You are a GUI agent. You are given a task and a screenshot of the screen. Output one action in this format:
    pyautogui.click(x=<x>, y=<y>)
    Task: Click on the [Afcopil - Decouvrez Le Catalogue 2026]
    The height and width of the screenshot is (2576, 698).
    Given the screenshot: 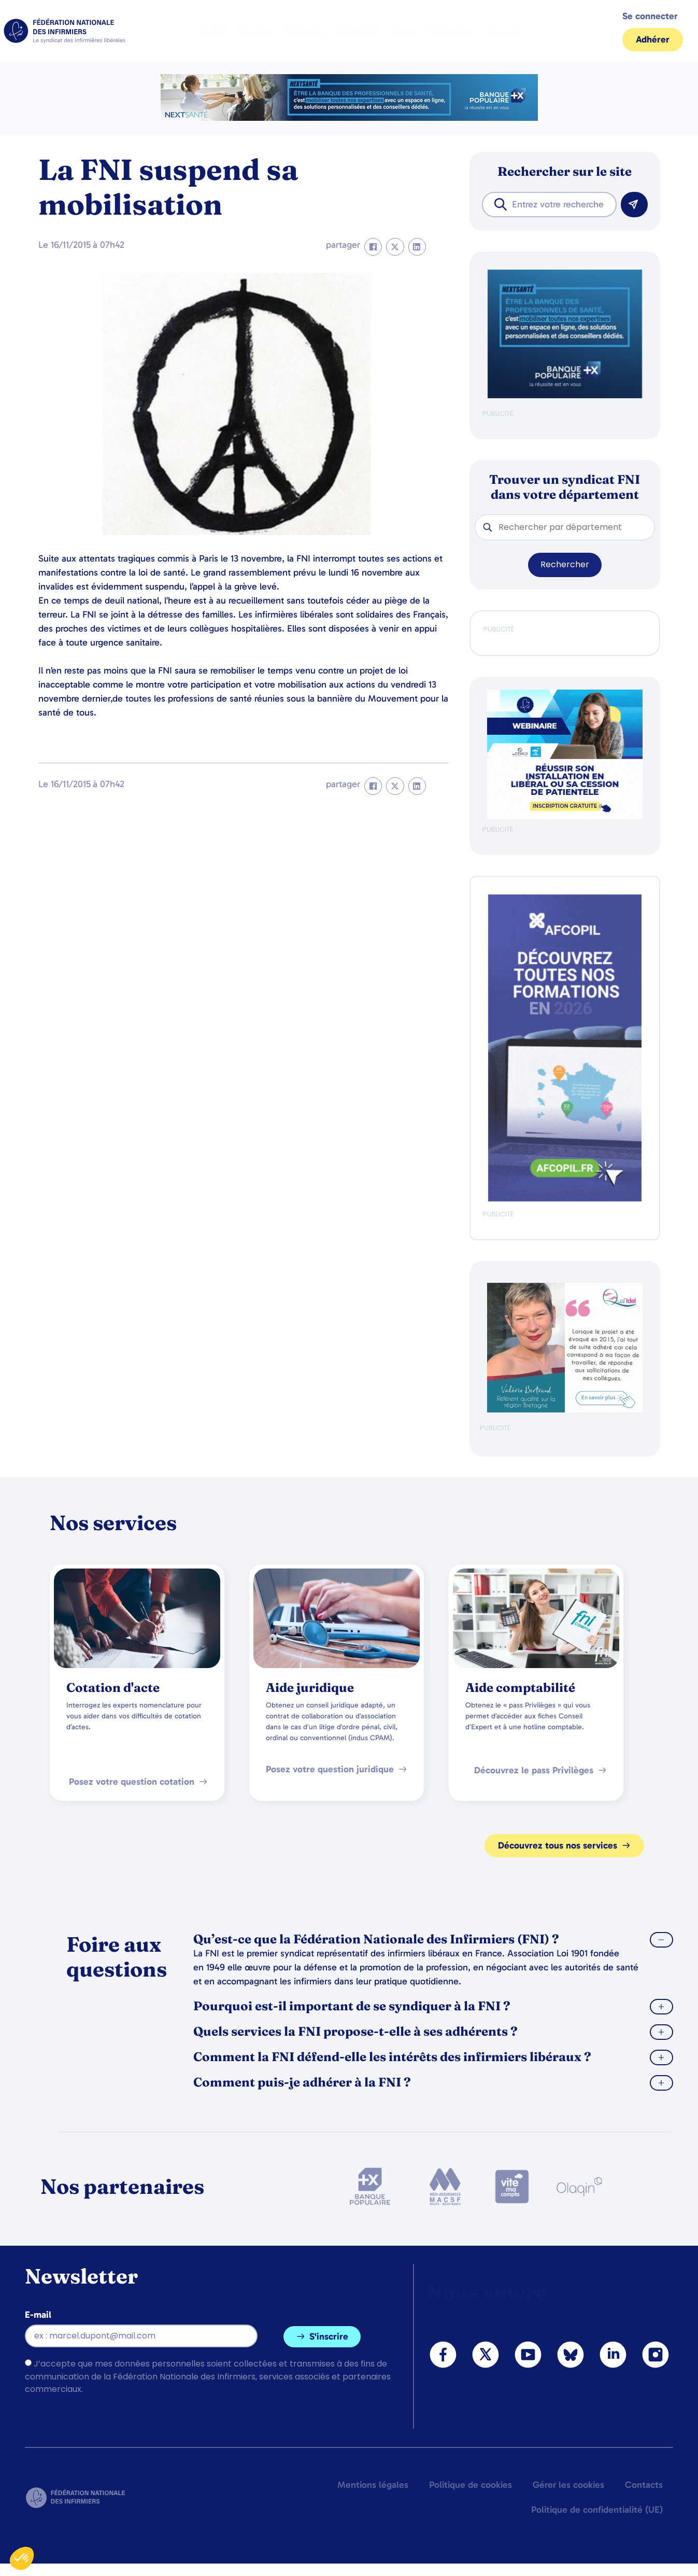 What is the action you would take?
    pyautogui.click(x=565, y=1199)
    